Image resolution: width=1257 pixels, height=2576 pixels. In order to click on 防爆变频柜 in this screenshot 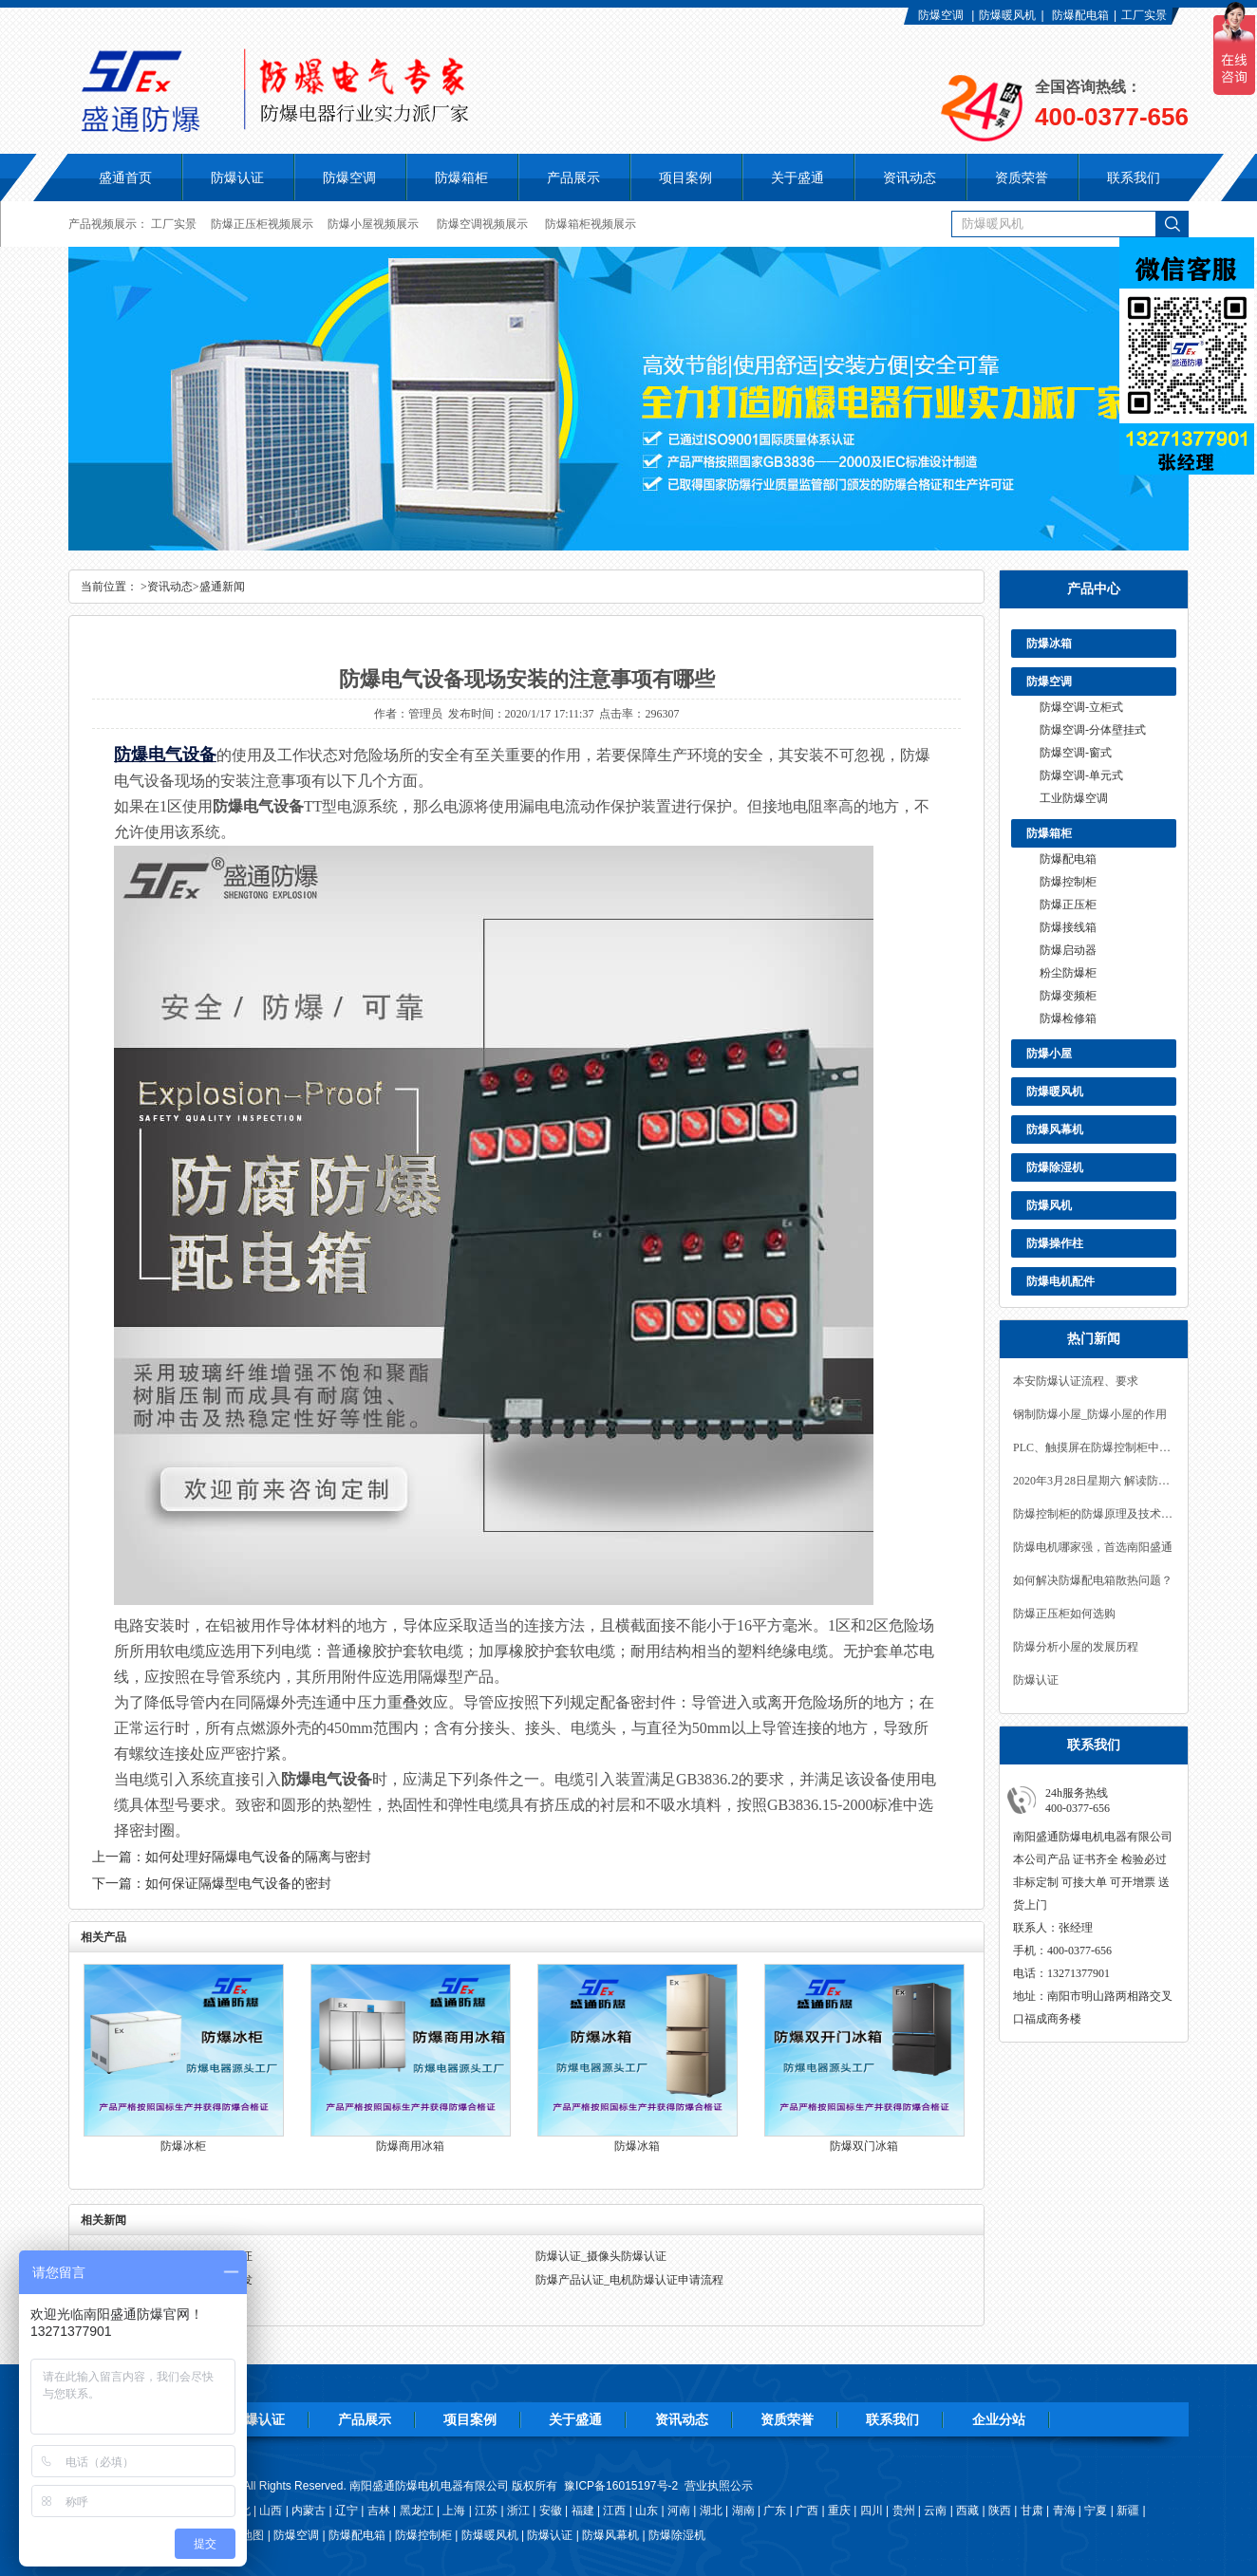, I will do `click(1068, 995)`.